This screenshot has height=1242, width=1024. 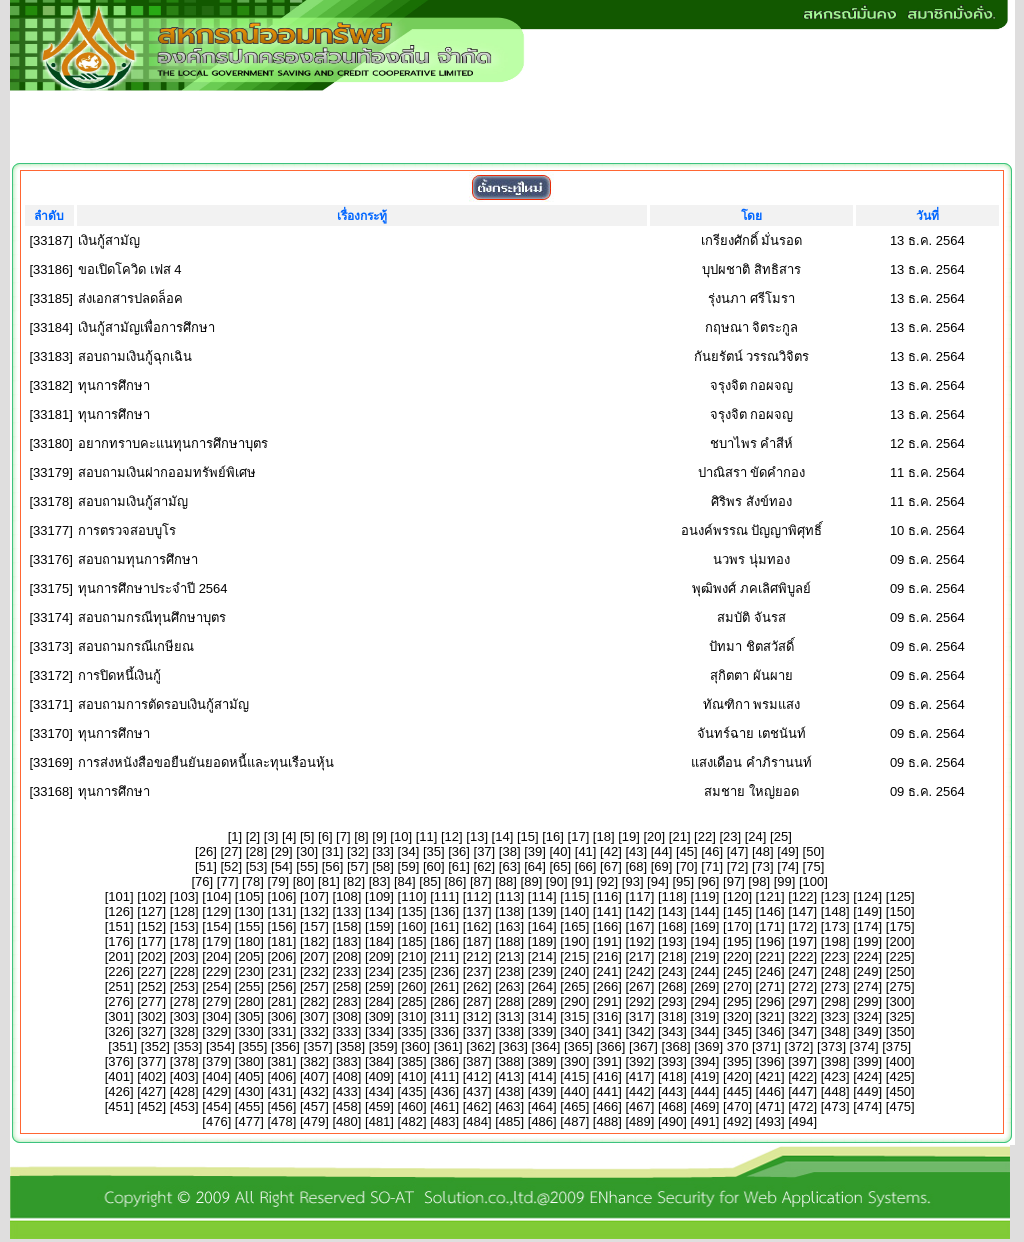 What do you see at coordinates (477, 1016) in the screenshot?
I see `312` at bounding box center [477, 1016].